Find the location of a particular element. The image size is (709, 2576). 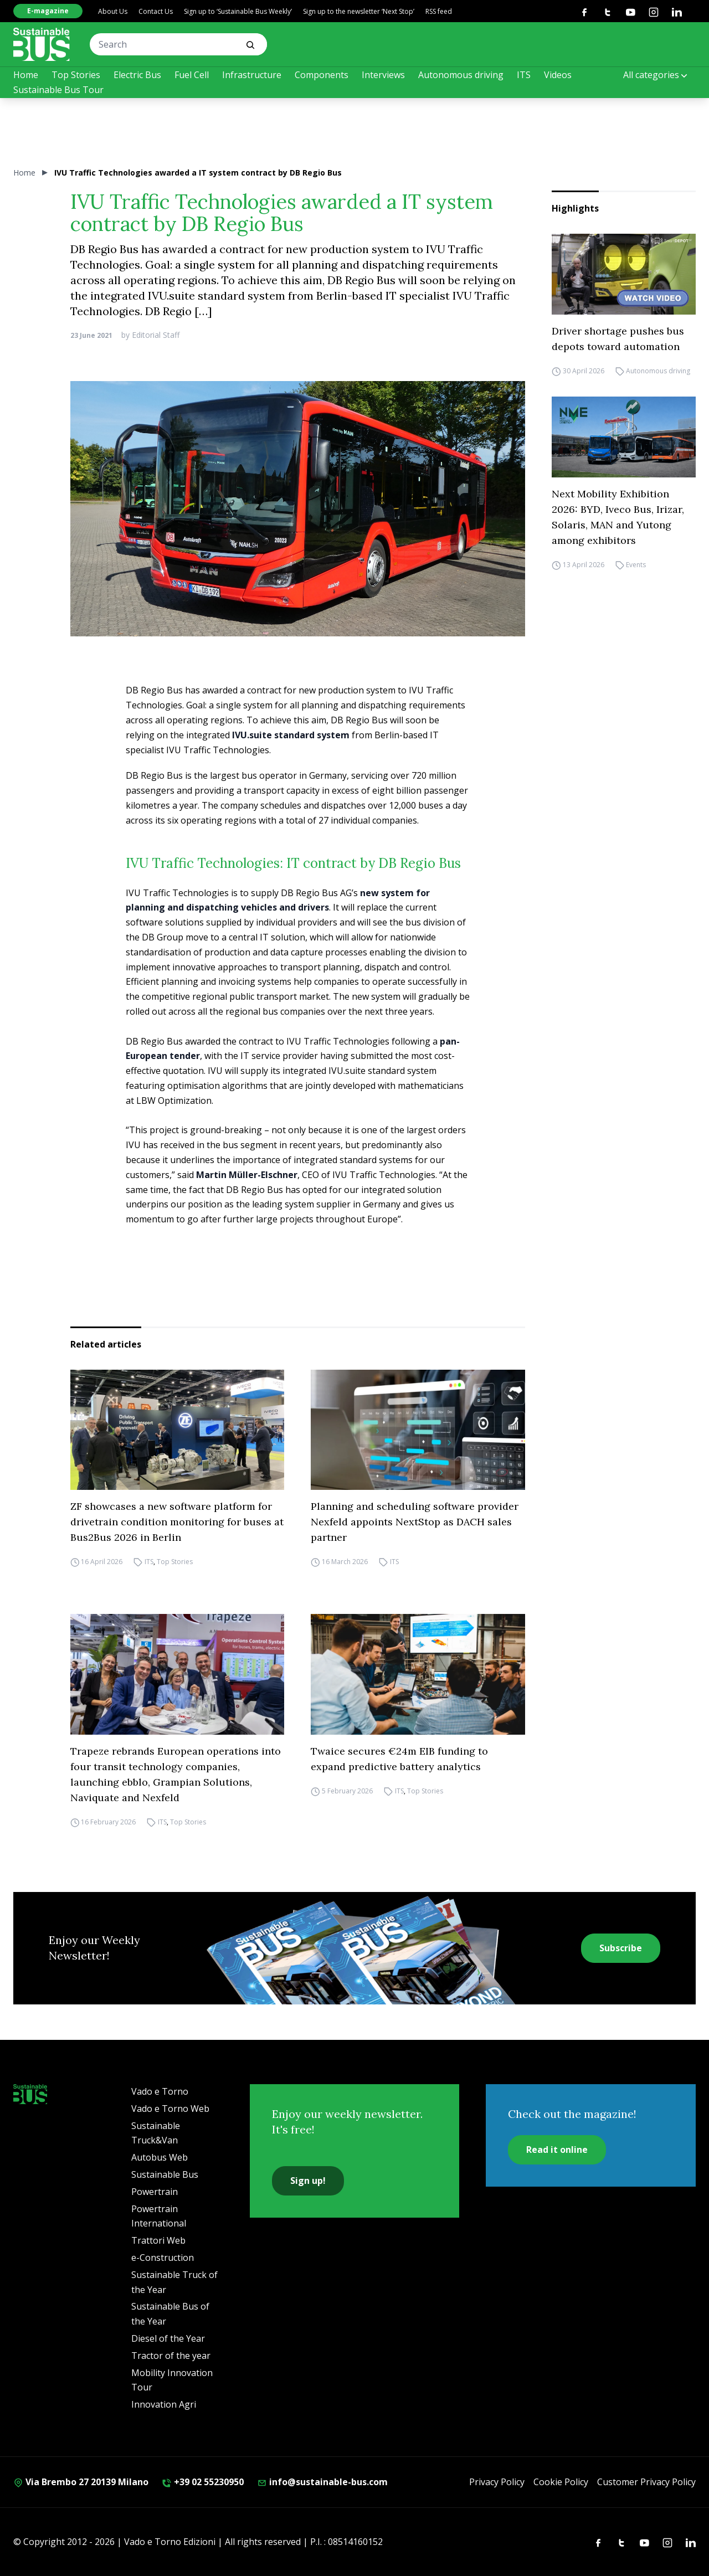

Infrastructure is located at coordinates (251, 75).